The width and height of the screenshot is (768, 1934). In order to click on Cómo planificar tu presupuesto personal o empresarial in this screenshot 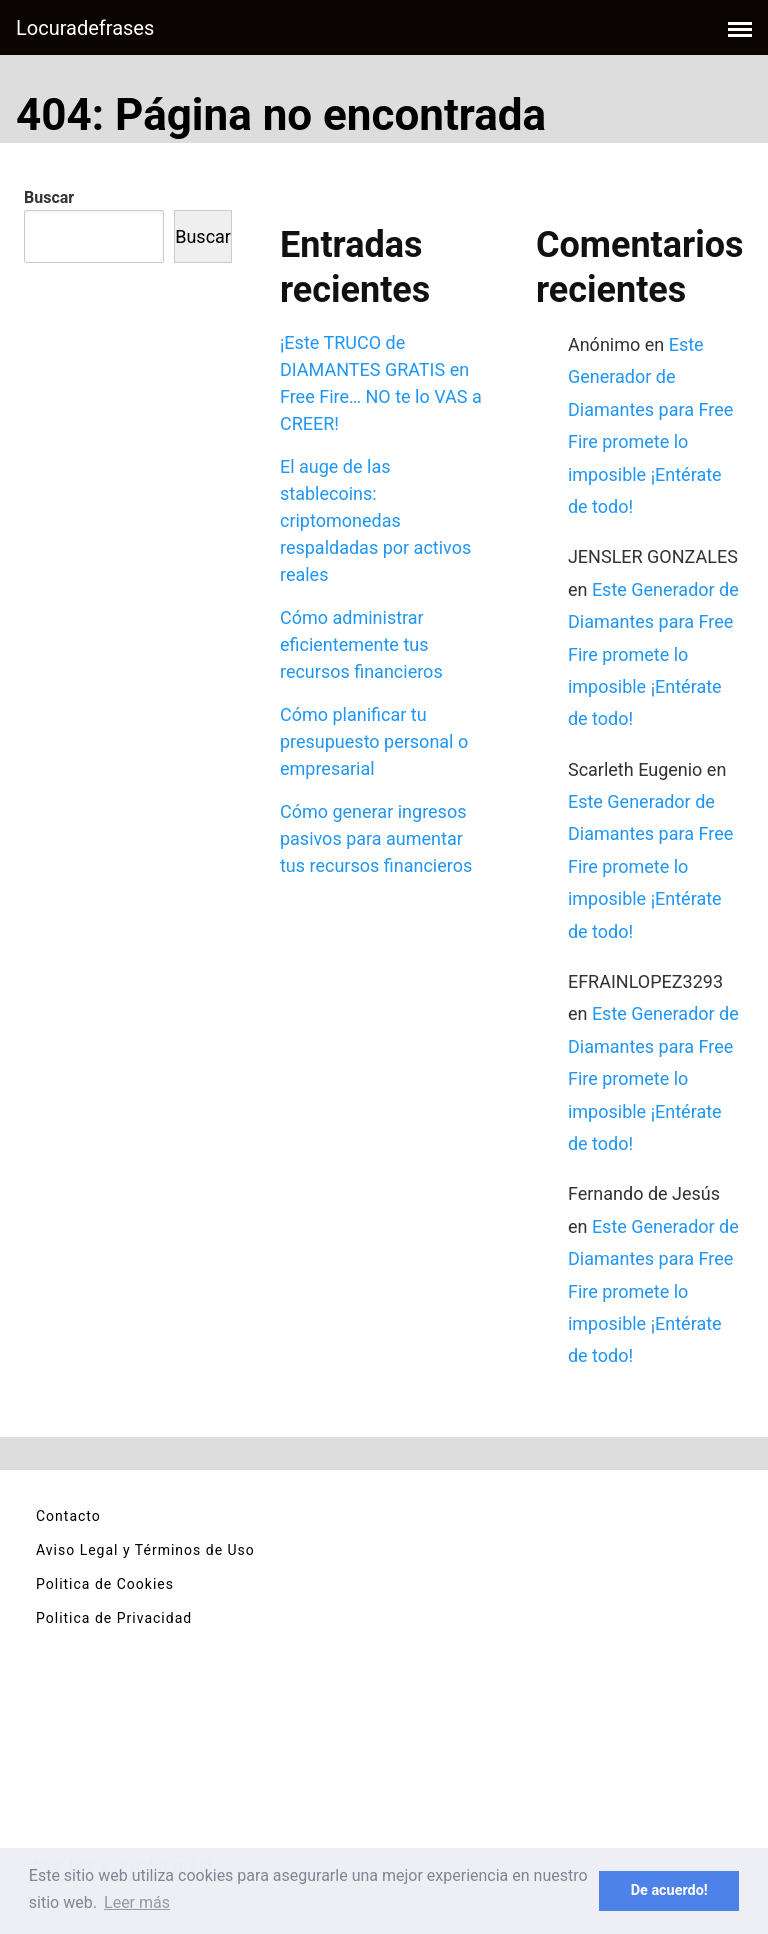, I will do `click(374, 741)`.